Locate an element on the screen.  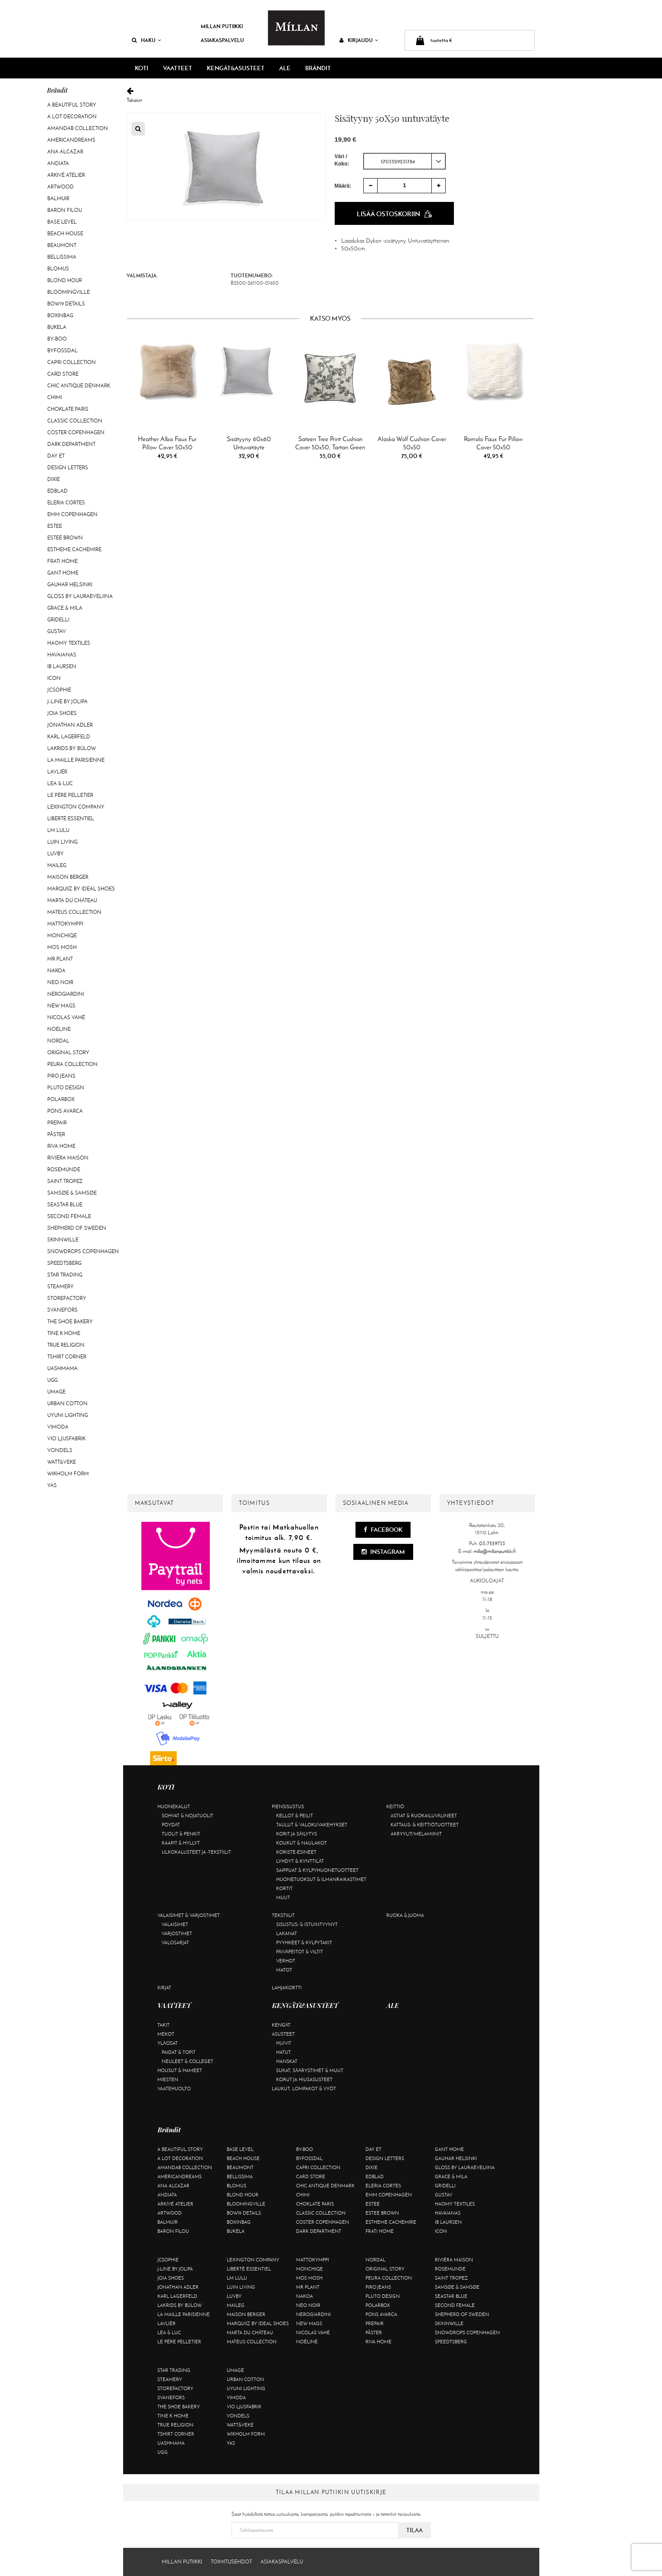
Star trading is located at coordinates (64, 1275).